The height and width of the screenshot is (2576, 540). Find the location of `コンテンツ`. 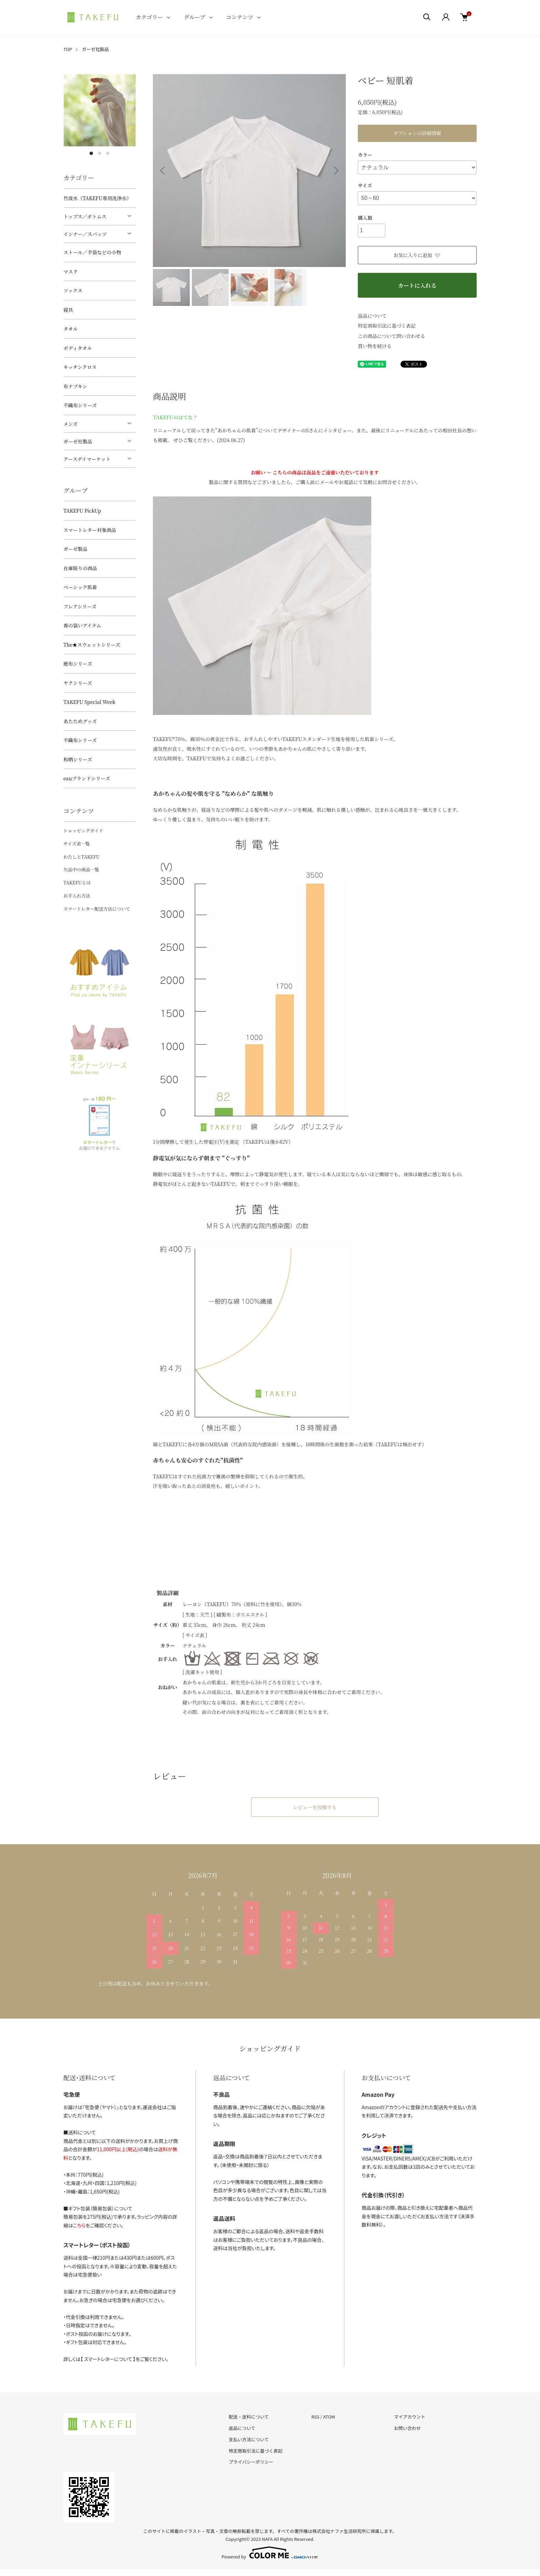

コンテンツ is located at coordinates (239, 17).